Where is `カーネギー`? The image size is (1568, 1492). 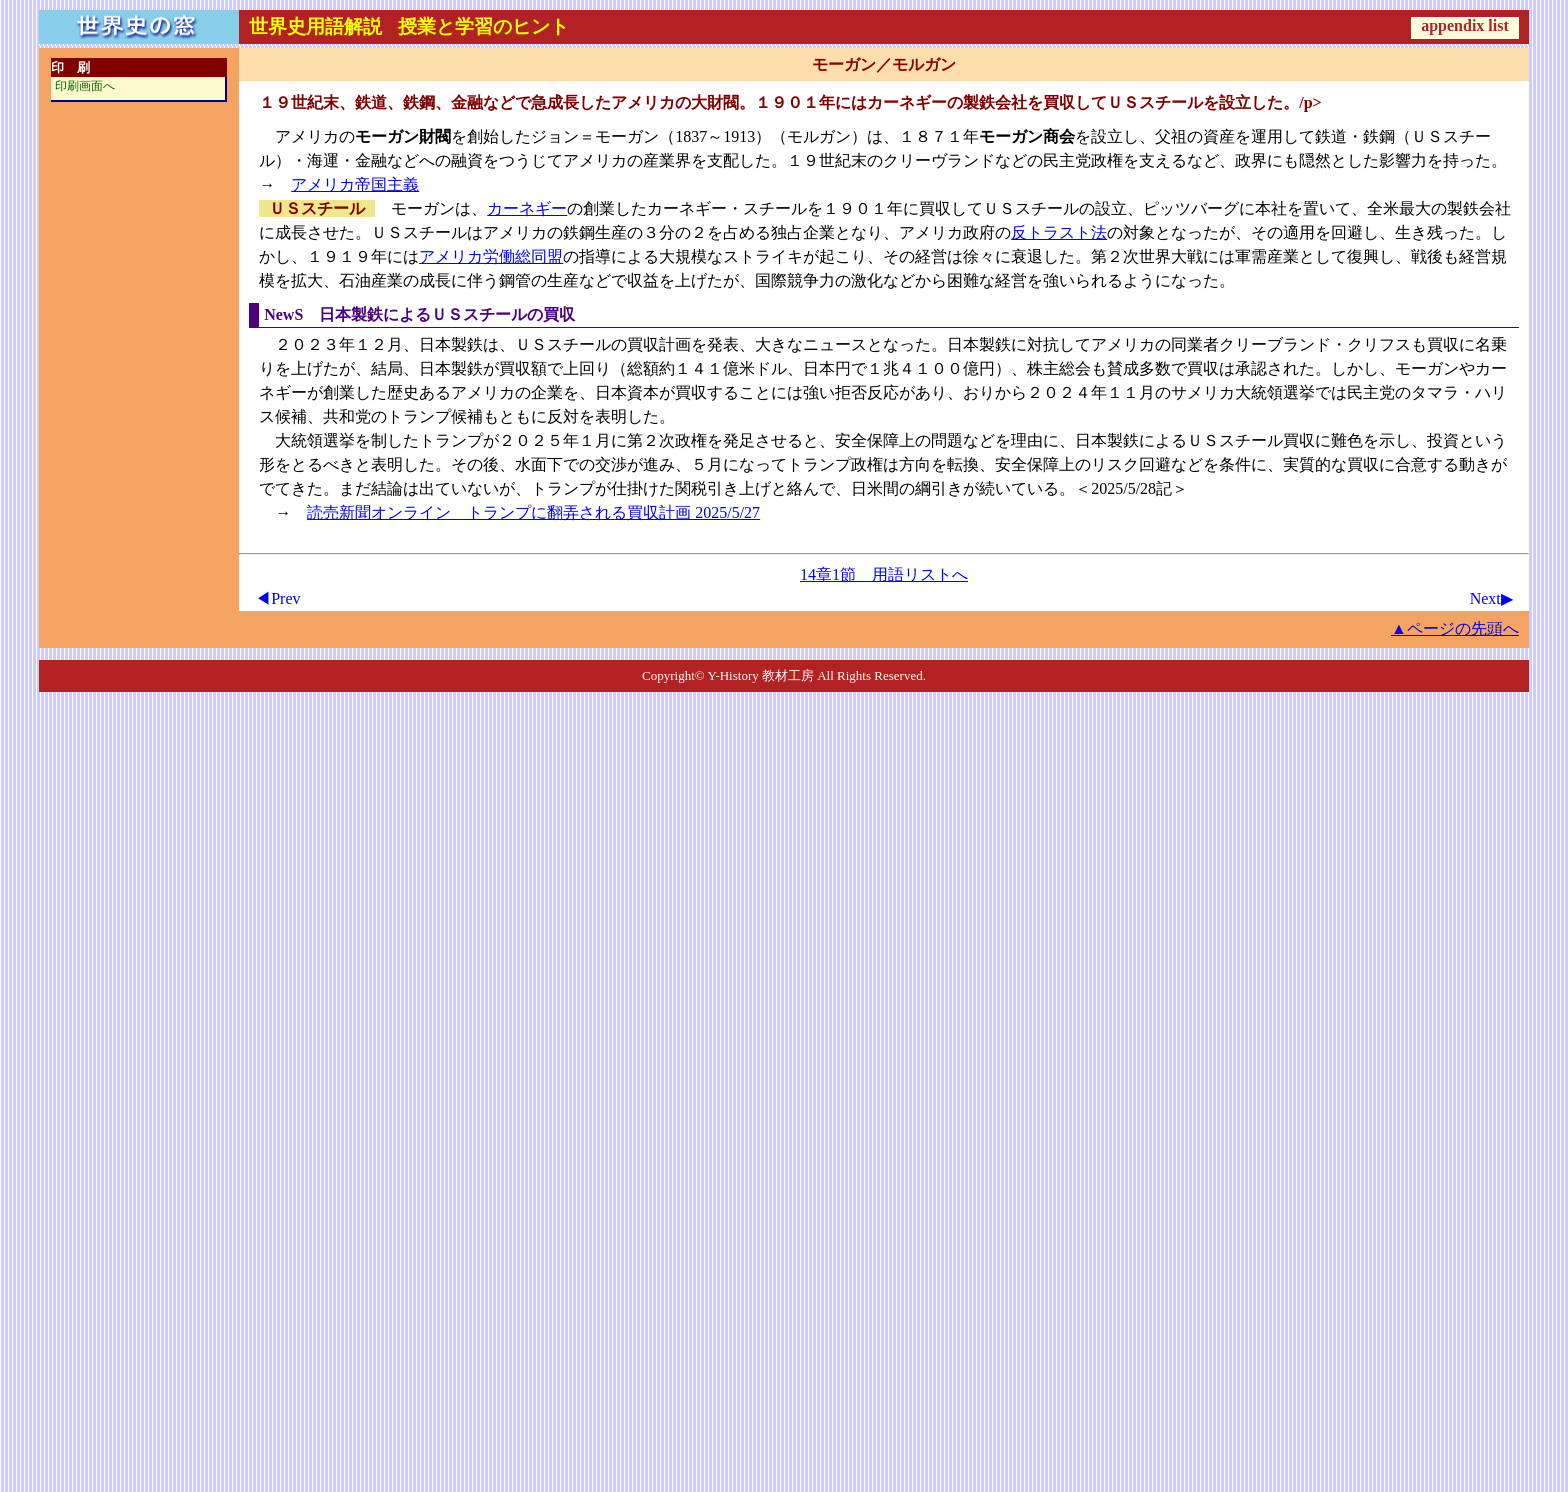 カーネギー is located at coordinates (527, 208).